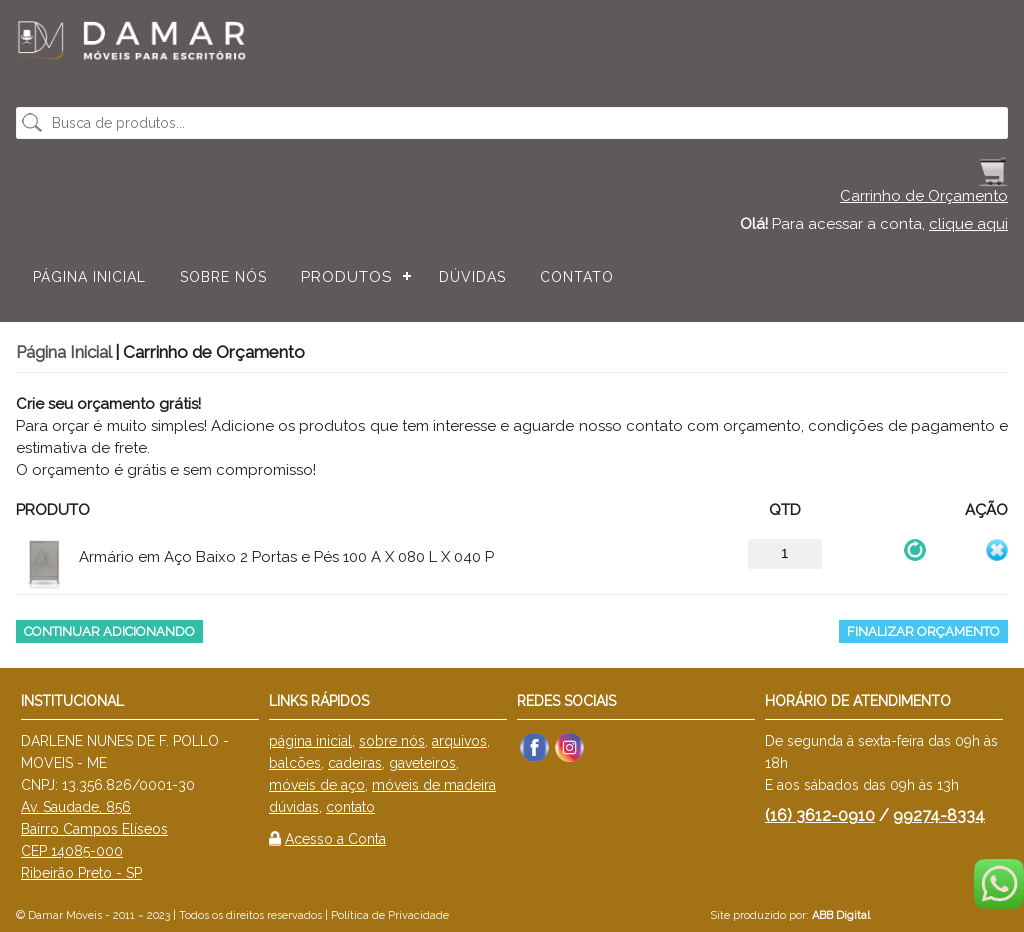 The image size is (1024, 932). What do you see at coordinates (109, 631) in the screenshot?
I see `Continuar Adicionando` at bounding box center [109, 631].